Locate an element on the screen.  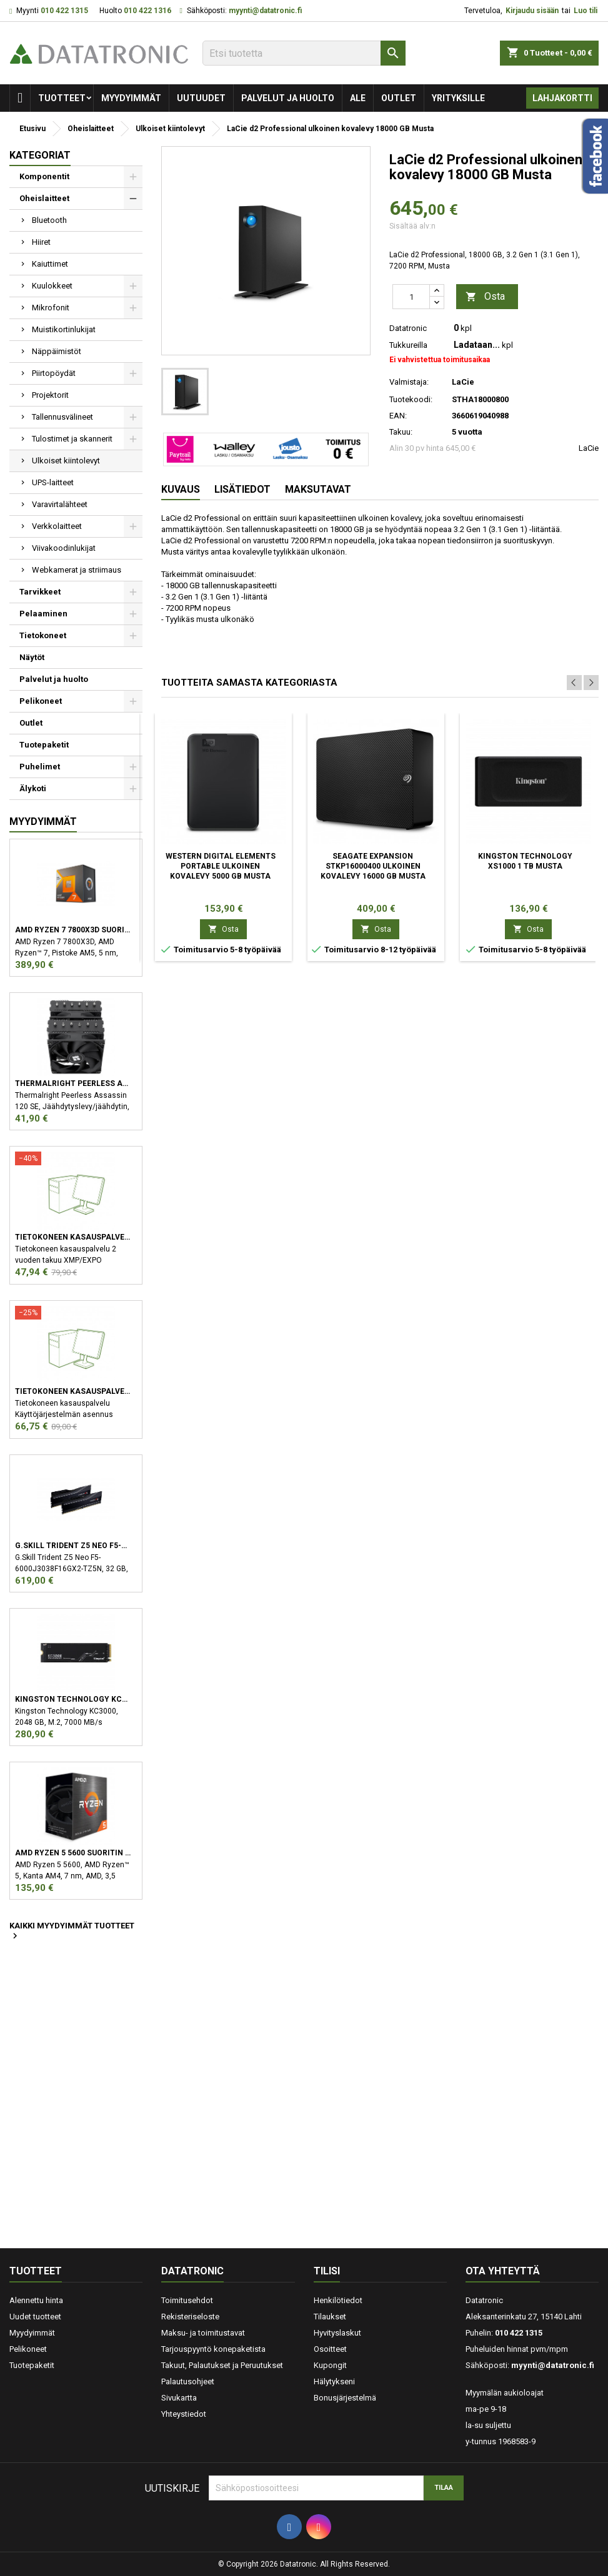
Näppäimistöt is located at coordinates (56, 351).